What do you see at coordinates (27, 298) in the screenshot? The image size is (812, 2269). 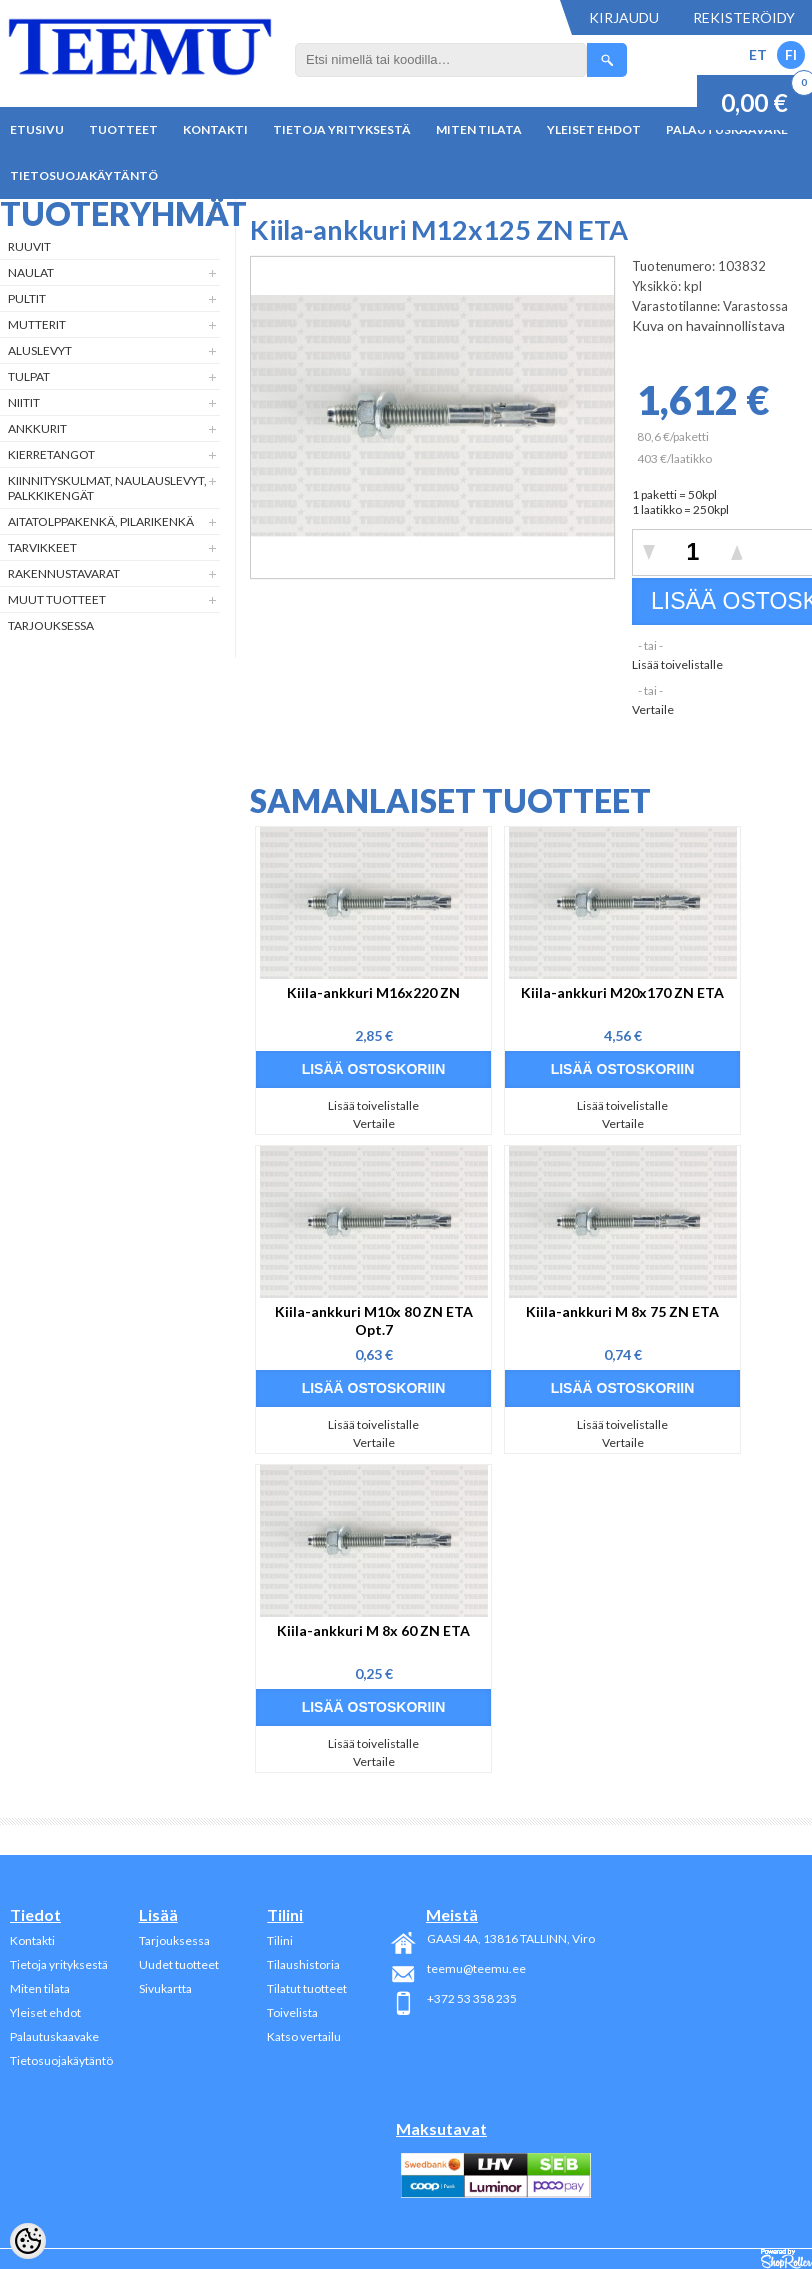 I see `Pultit` at bounding box center [27, 298].